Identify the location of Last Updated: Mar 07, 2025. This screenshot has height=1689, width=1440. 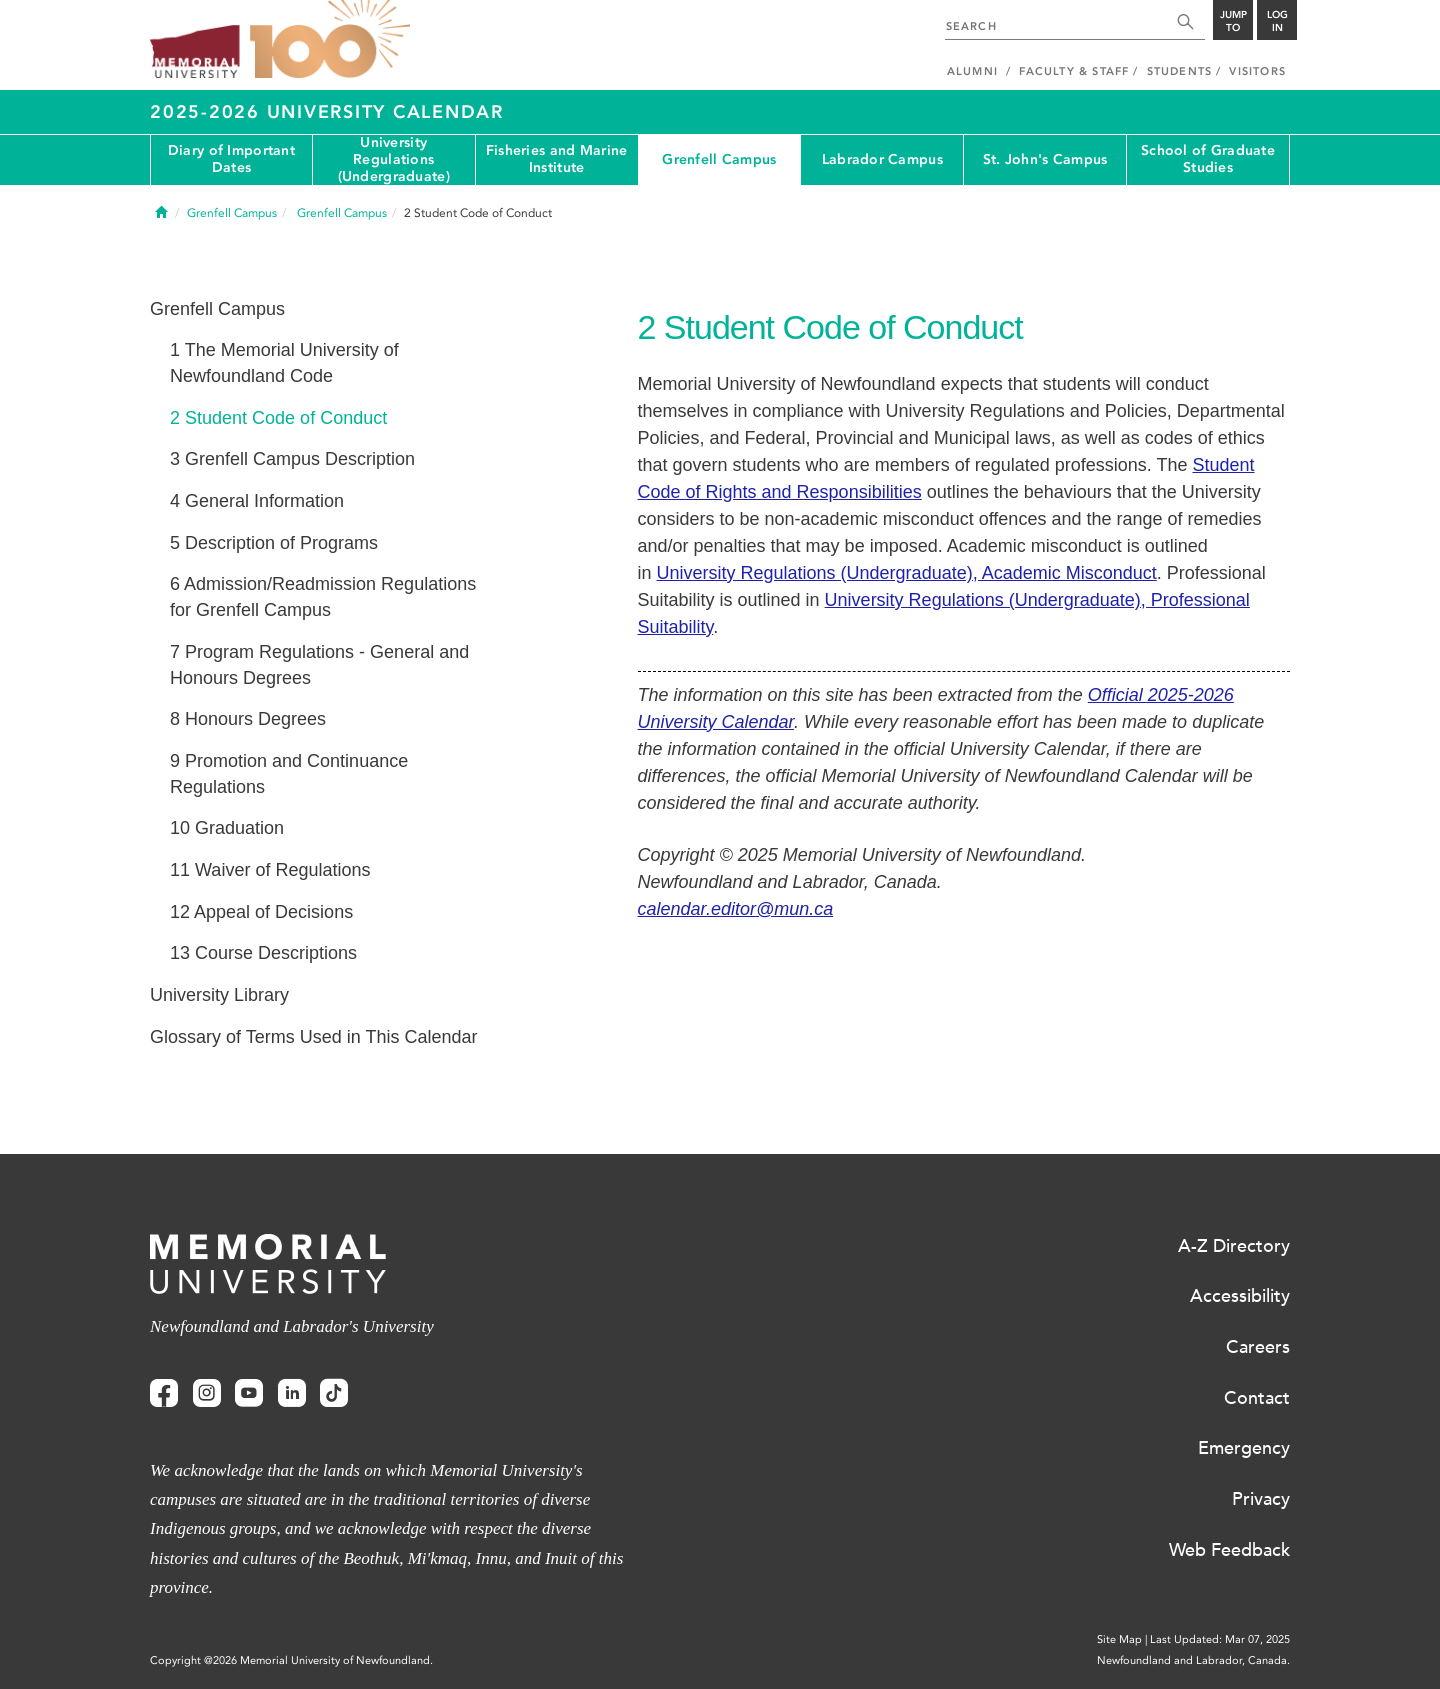
(1220, 1639).